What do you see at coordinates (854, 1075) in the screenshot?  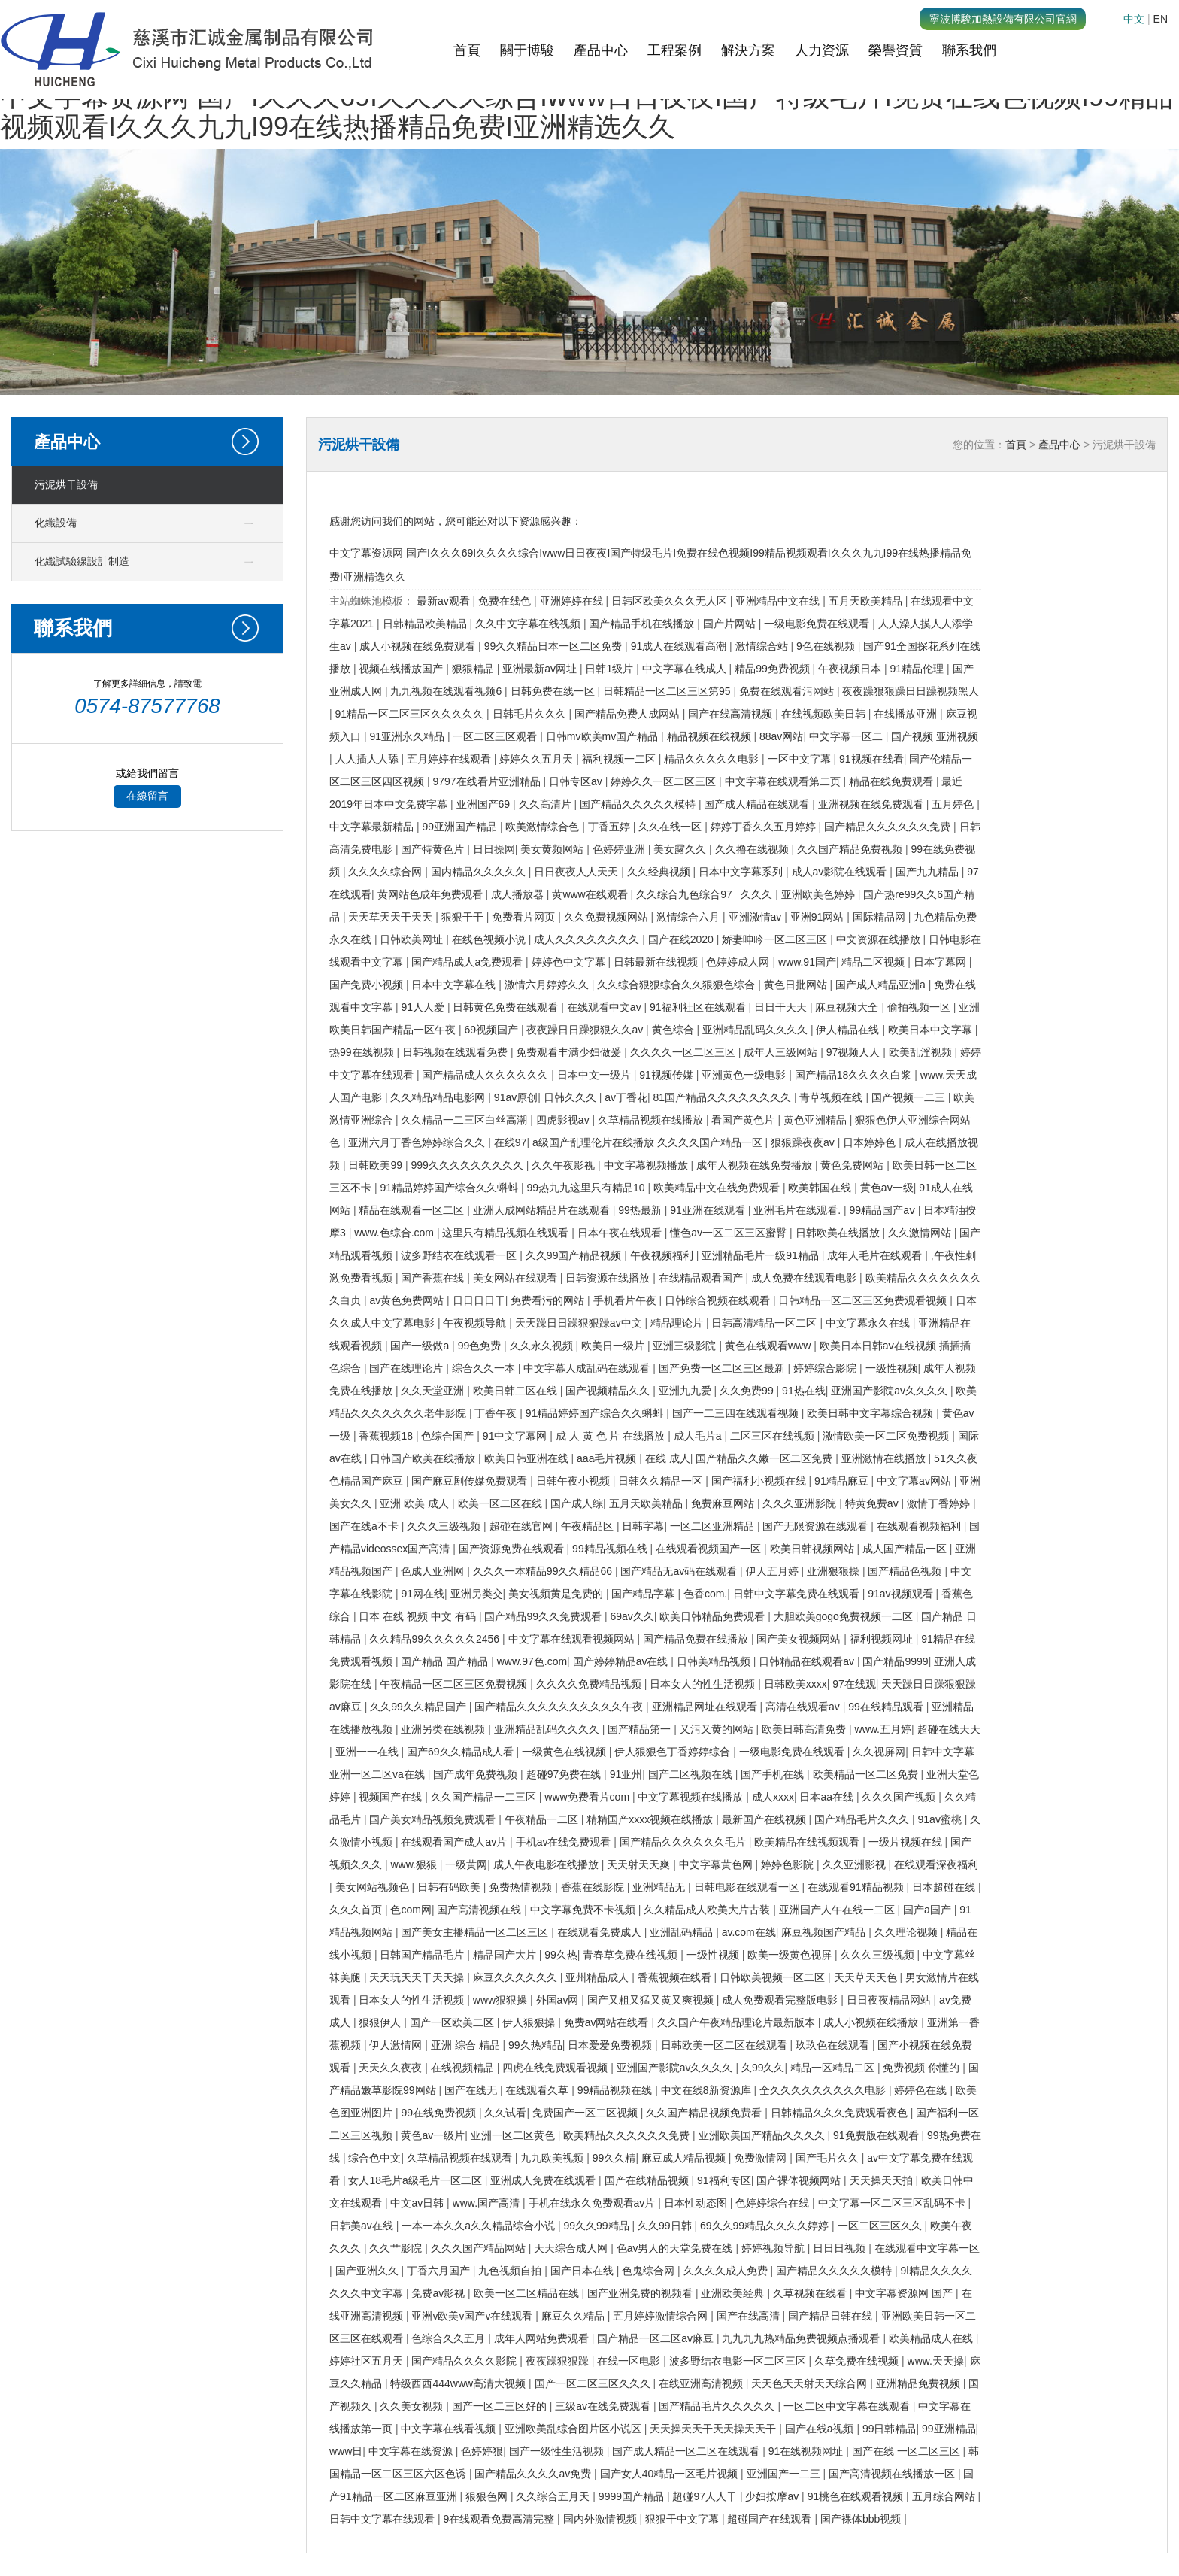 I see `国产精品18久久久久白浆` at bounding box center [854, 1075].